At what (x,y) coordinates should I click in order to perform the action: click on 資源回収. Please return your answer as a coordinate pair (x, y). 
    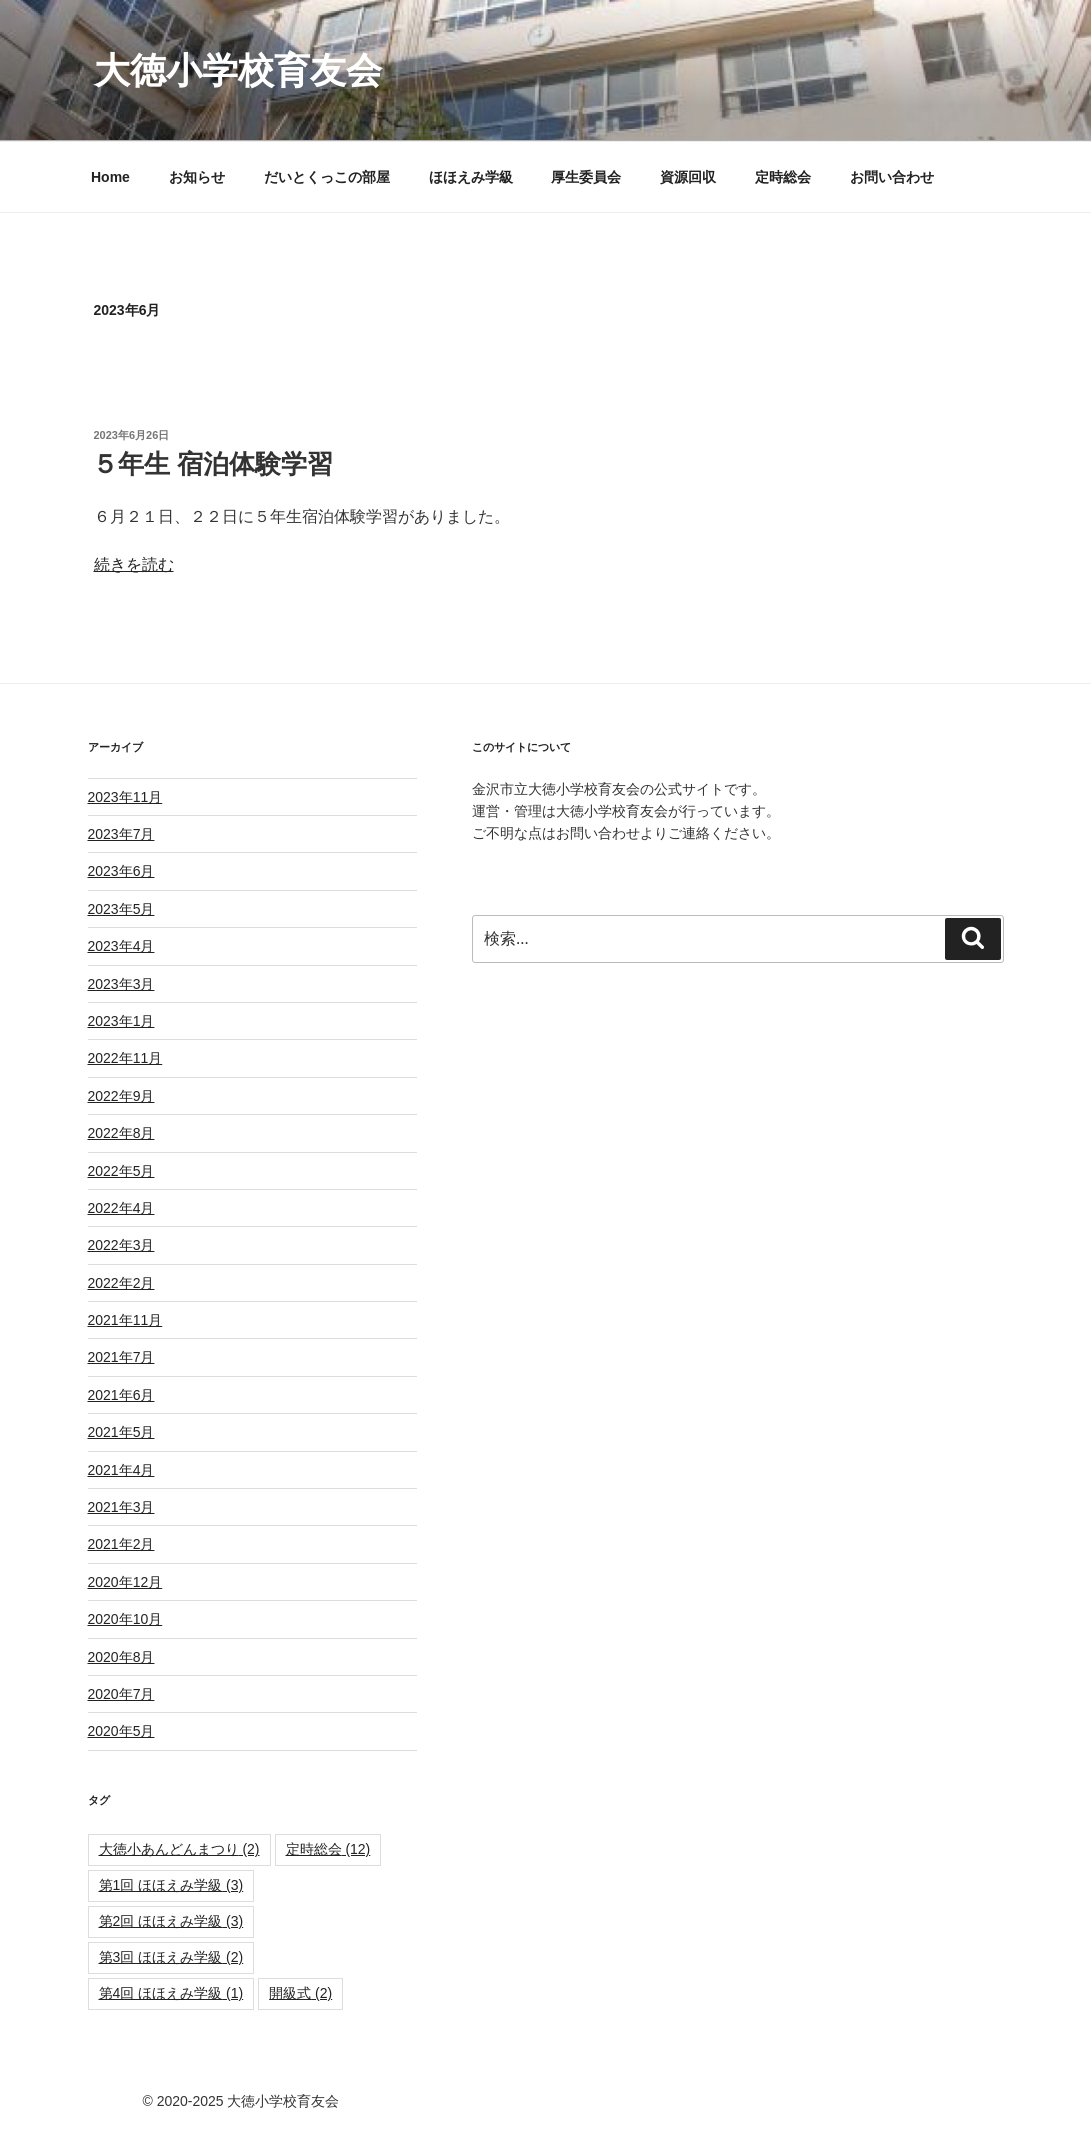
    Looking at the image, I should click on (688, 177).